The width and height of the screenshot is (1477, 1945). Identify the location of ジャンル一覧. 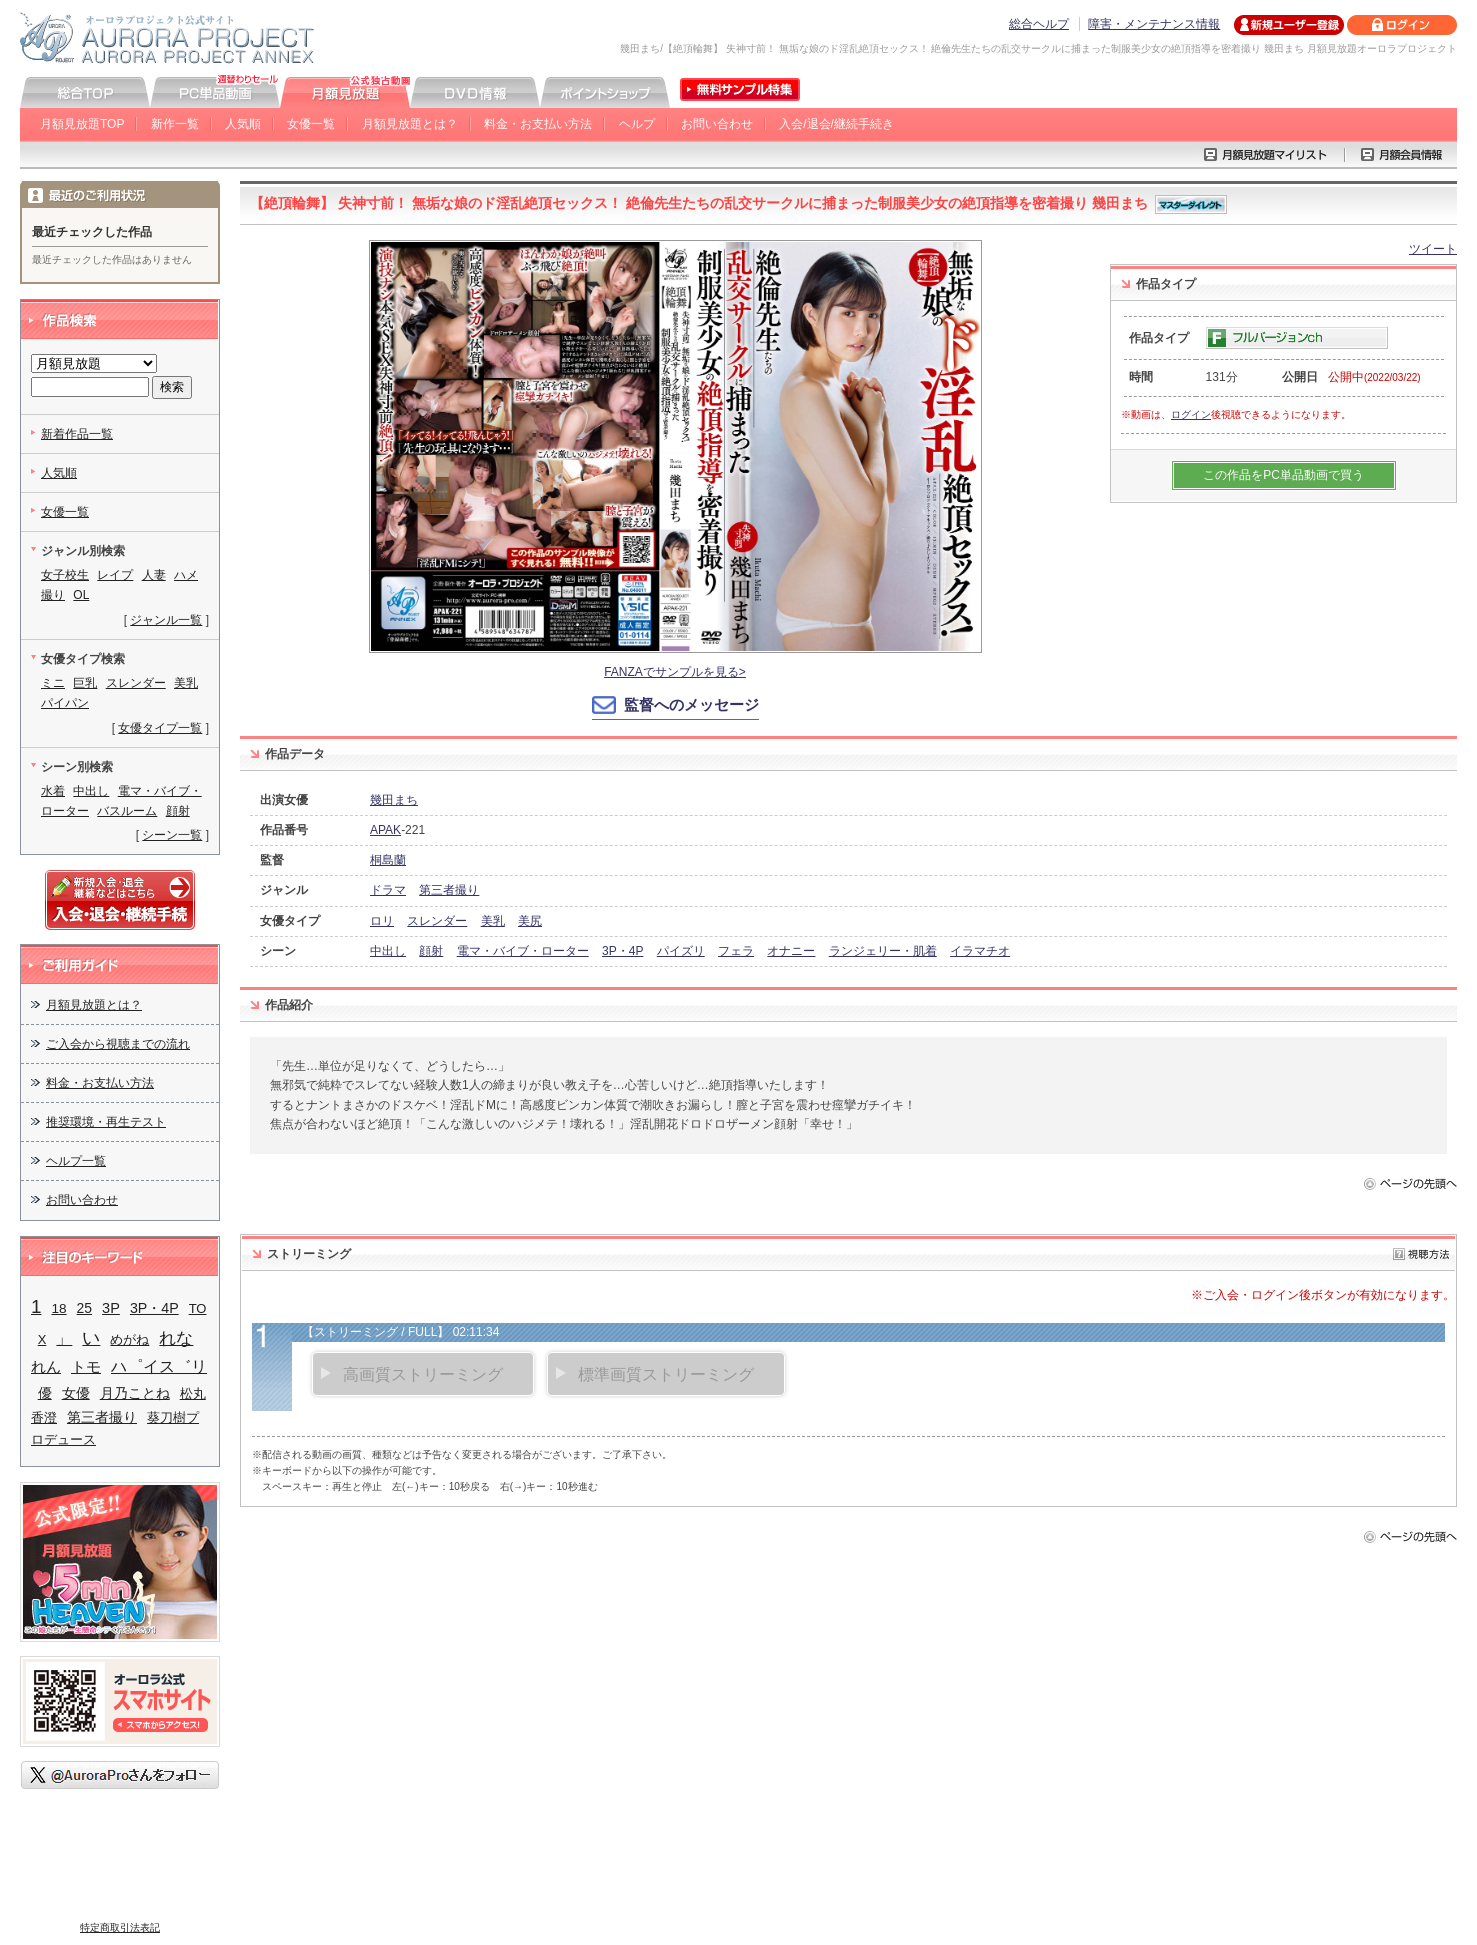
(166, 620).